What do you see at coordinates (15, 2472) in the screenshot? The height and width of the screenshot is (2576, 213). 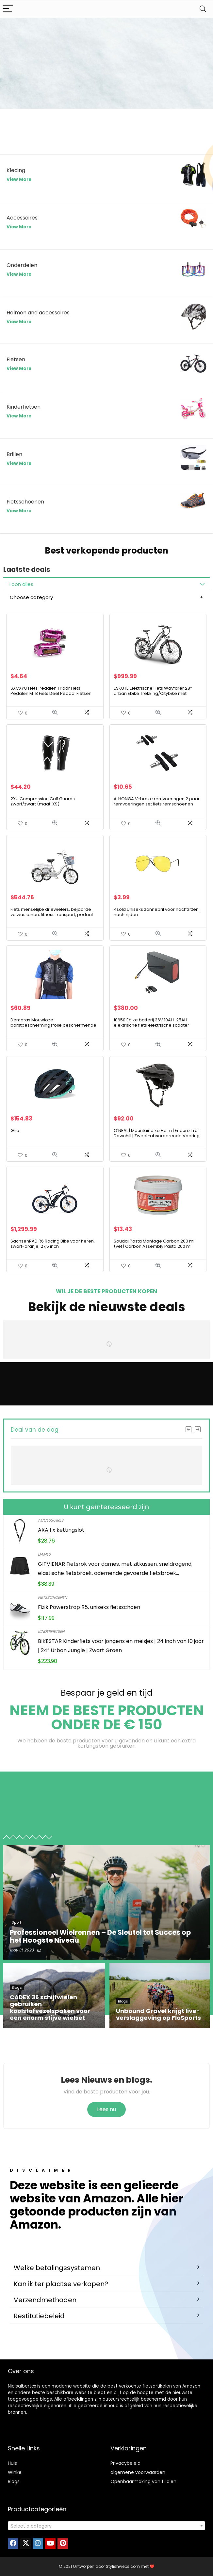 I see `Winkel` at bounding box center [15, 2472].